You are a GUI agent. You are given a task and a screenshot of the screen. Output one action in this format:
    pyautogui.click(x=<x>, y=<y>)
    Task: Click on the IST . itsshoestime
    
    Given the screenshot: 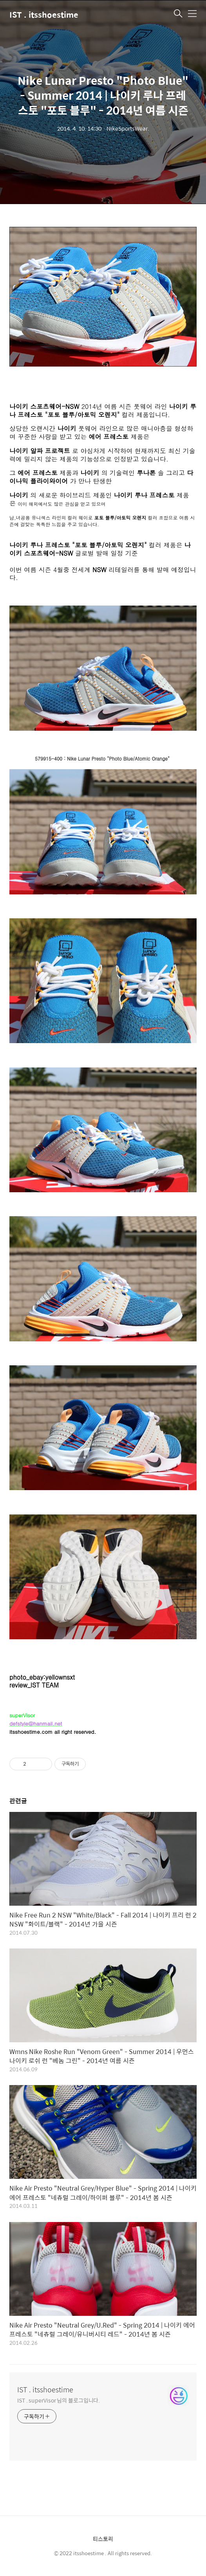 What is the action you would take?
    pyautogui.click(x=43, y=14)
    